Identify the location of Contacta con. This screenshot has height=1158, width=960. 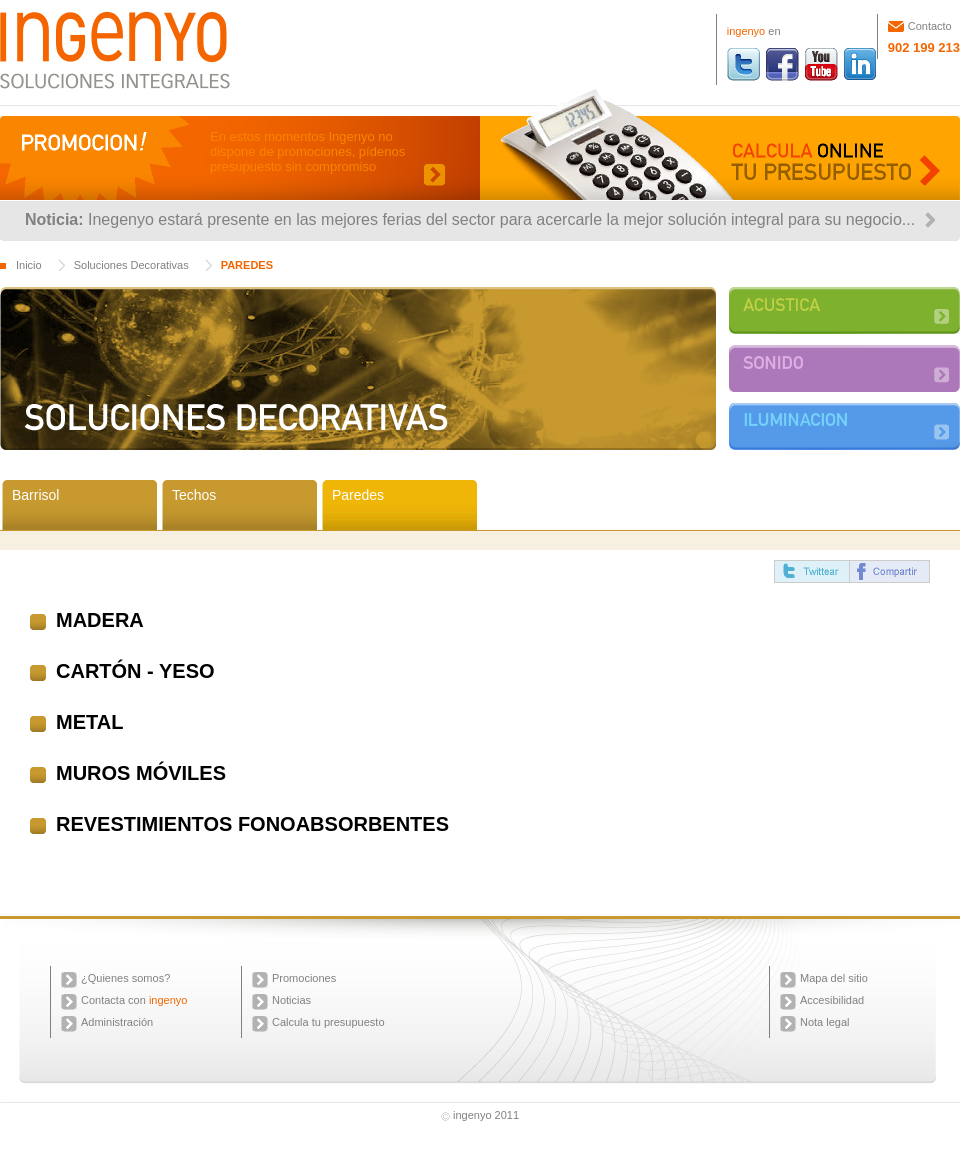
(134, 1000).